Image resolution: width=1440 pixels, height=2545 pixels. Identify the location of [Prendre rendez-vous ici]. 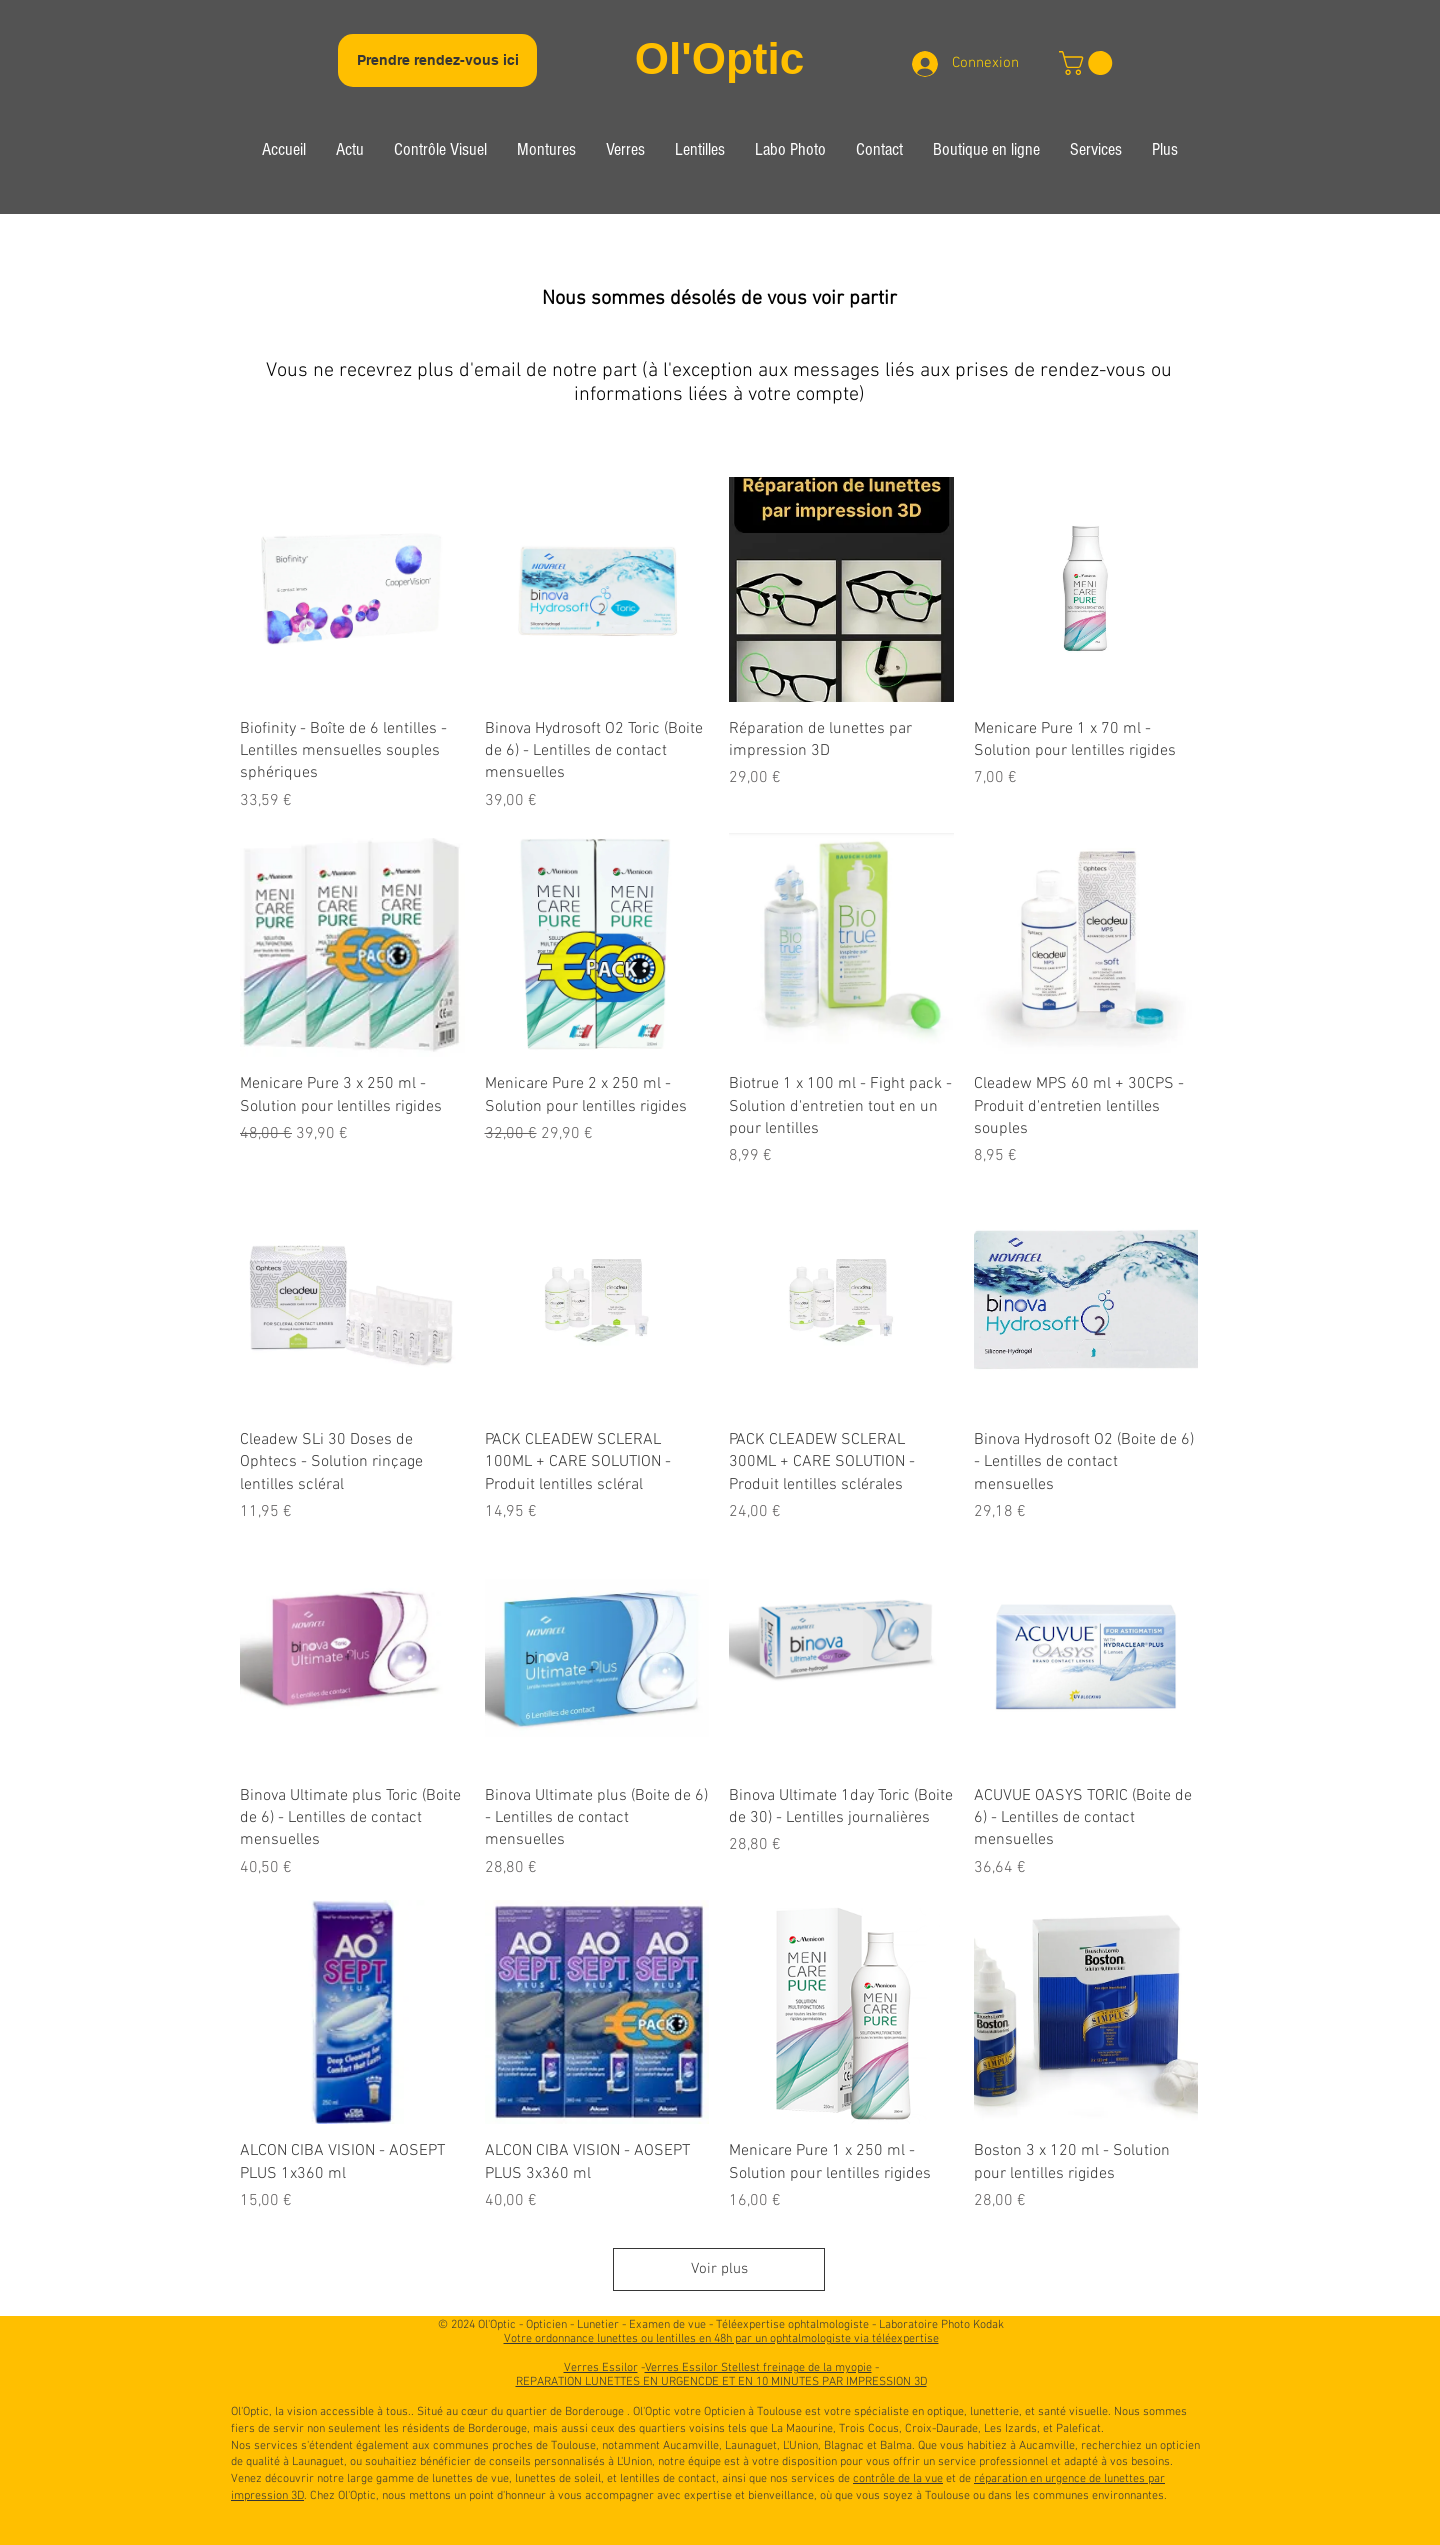
(437, 60).